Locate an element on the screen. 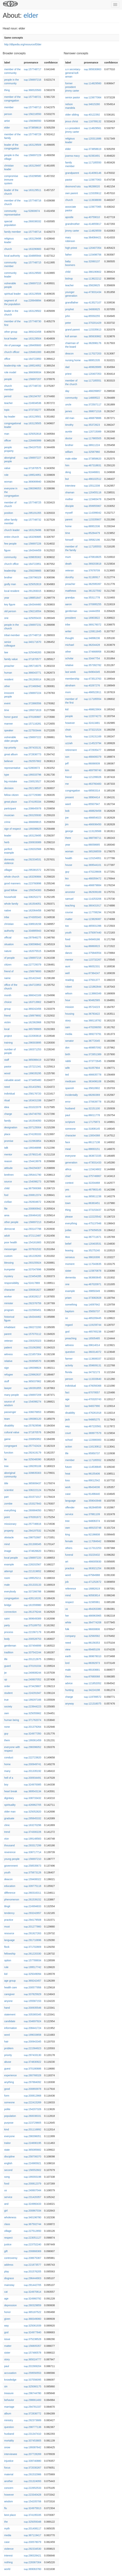  matthews is located at coordinates (70, 590).